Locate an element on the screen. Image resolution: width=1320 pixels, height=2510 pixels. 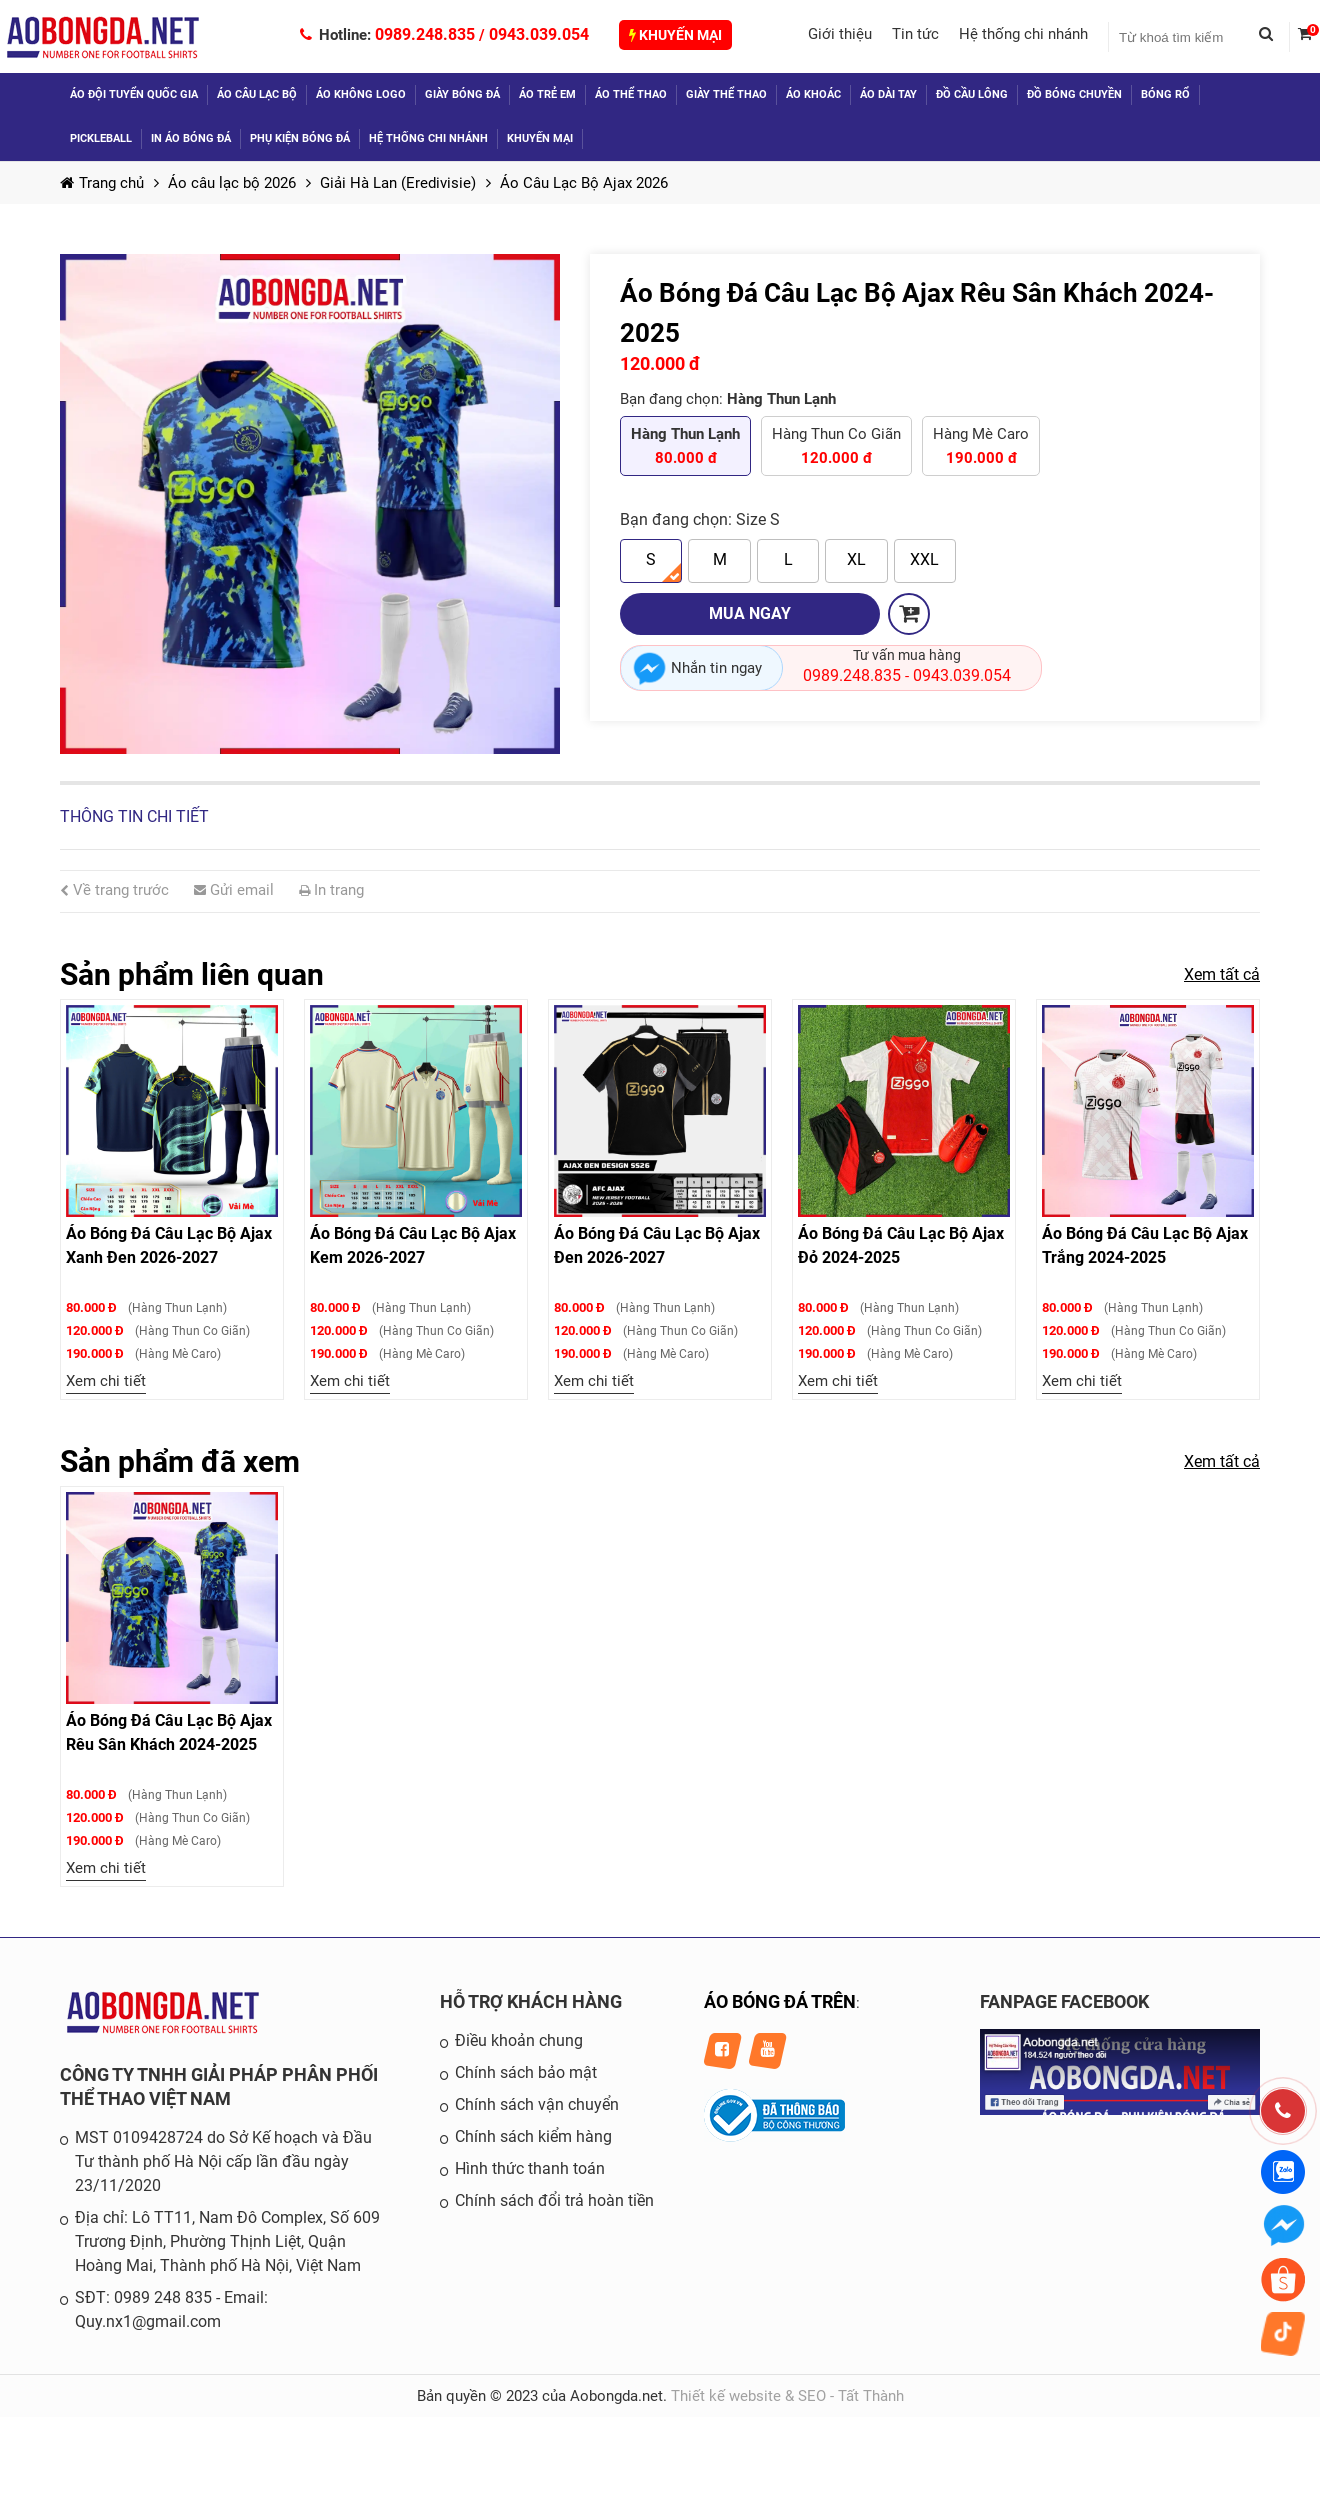
Áo thể thao is located at coordinates (631, 94).